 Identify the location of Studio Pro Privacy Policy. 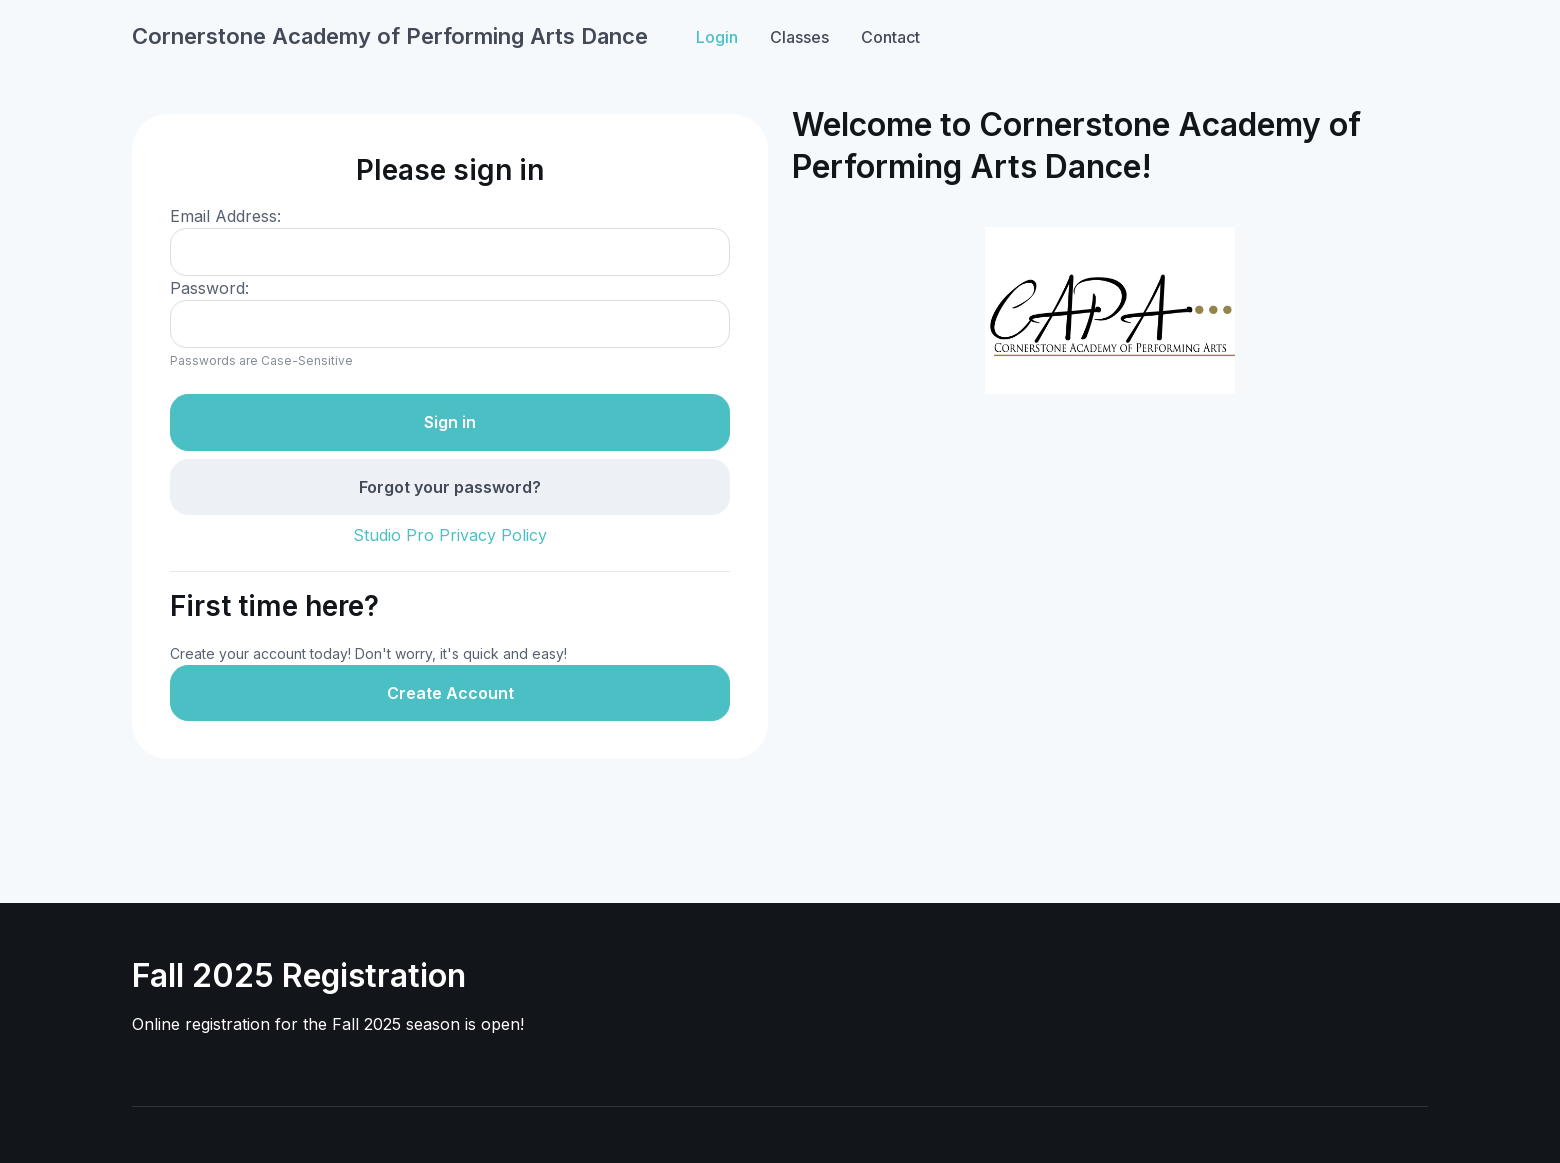
(450, 535).